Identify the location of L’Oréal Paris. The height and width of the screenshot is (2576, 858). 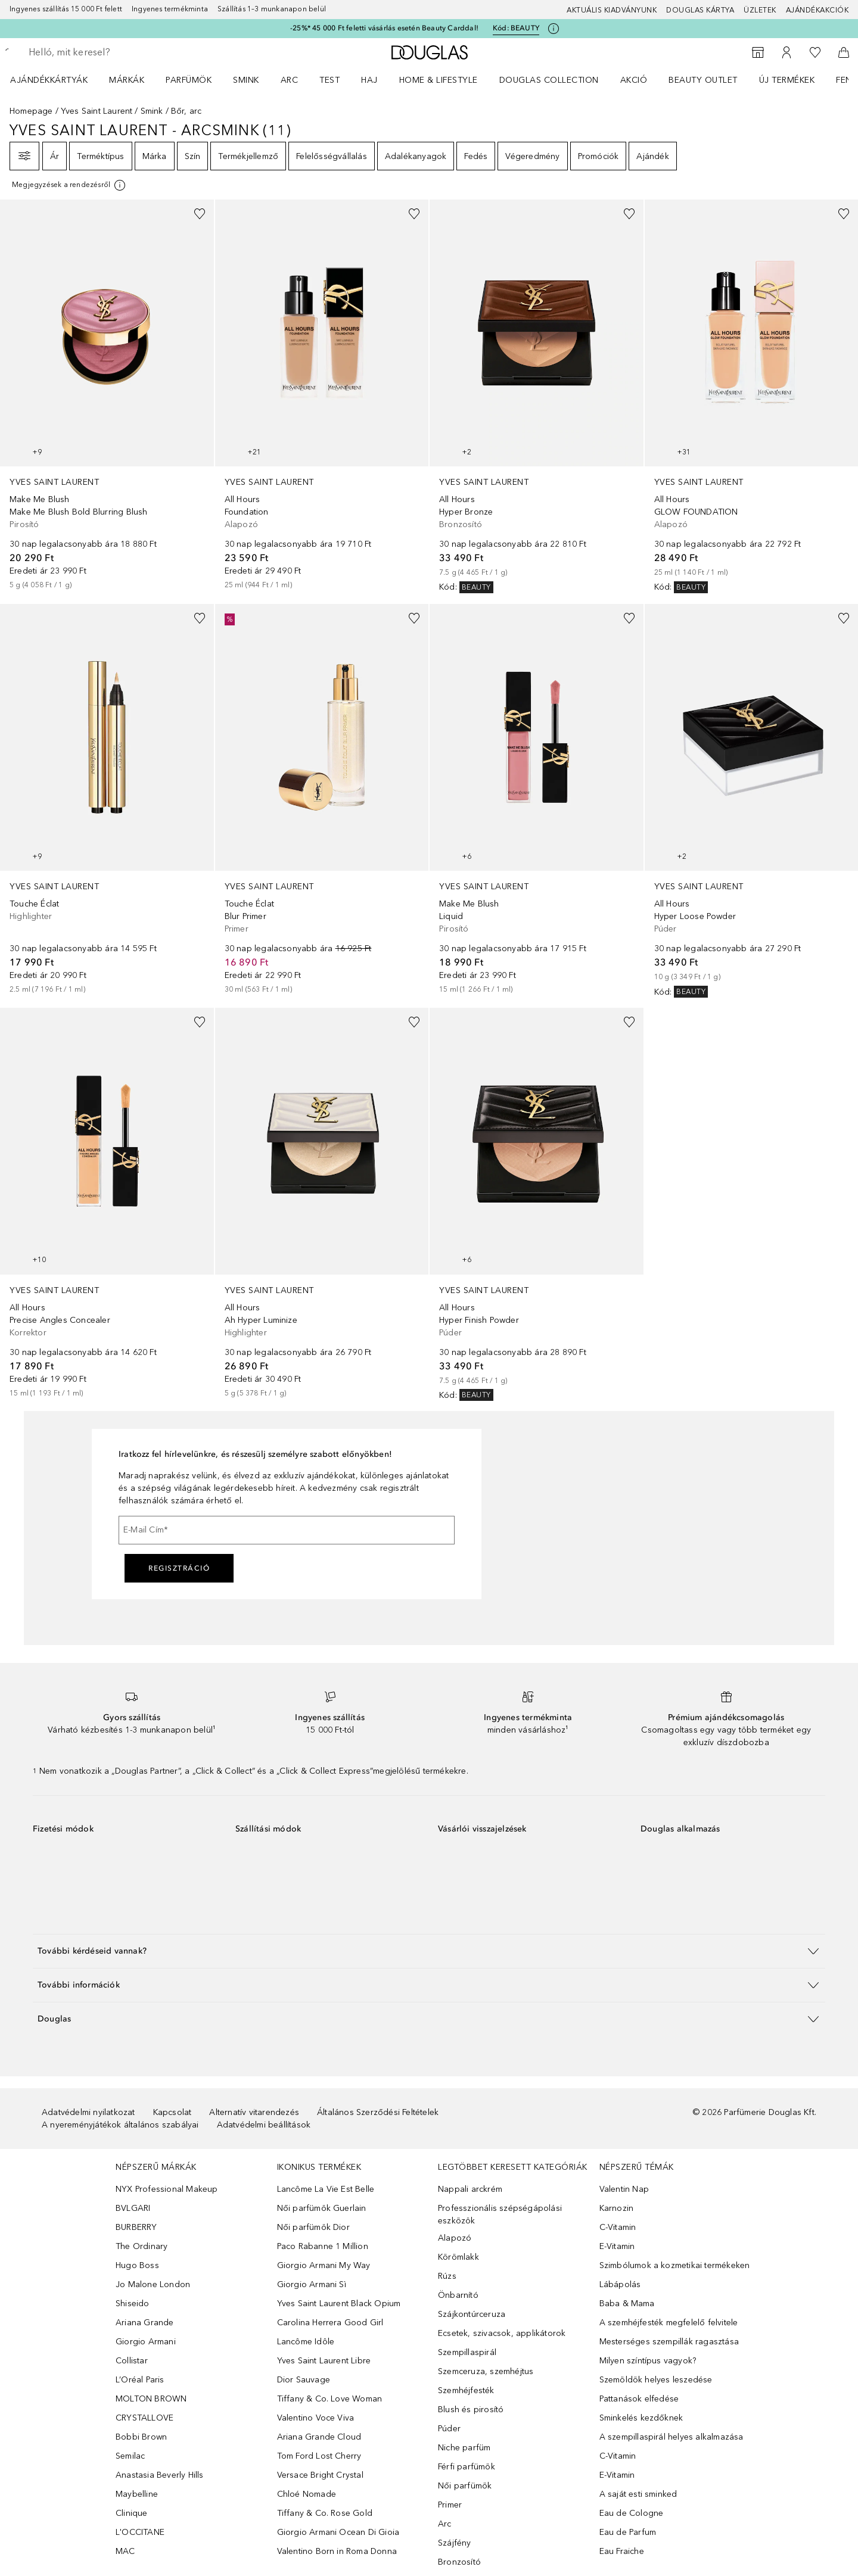
(140, 2380).